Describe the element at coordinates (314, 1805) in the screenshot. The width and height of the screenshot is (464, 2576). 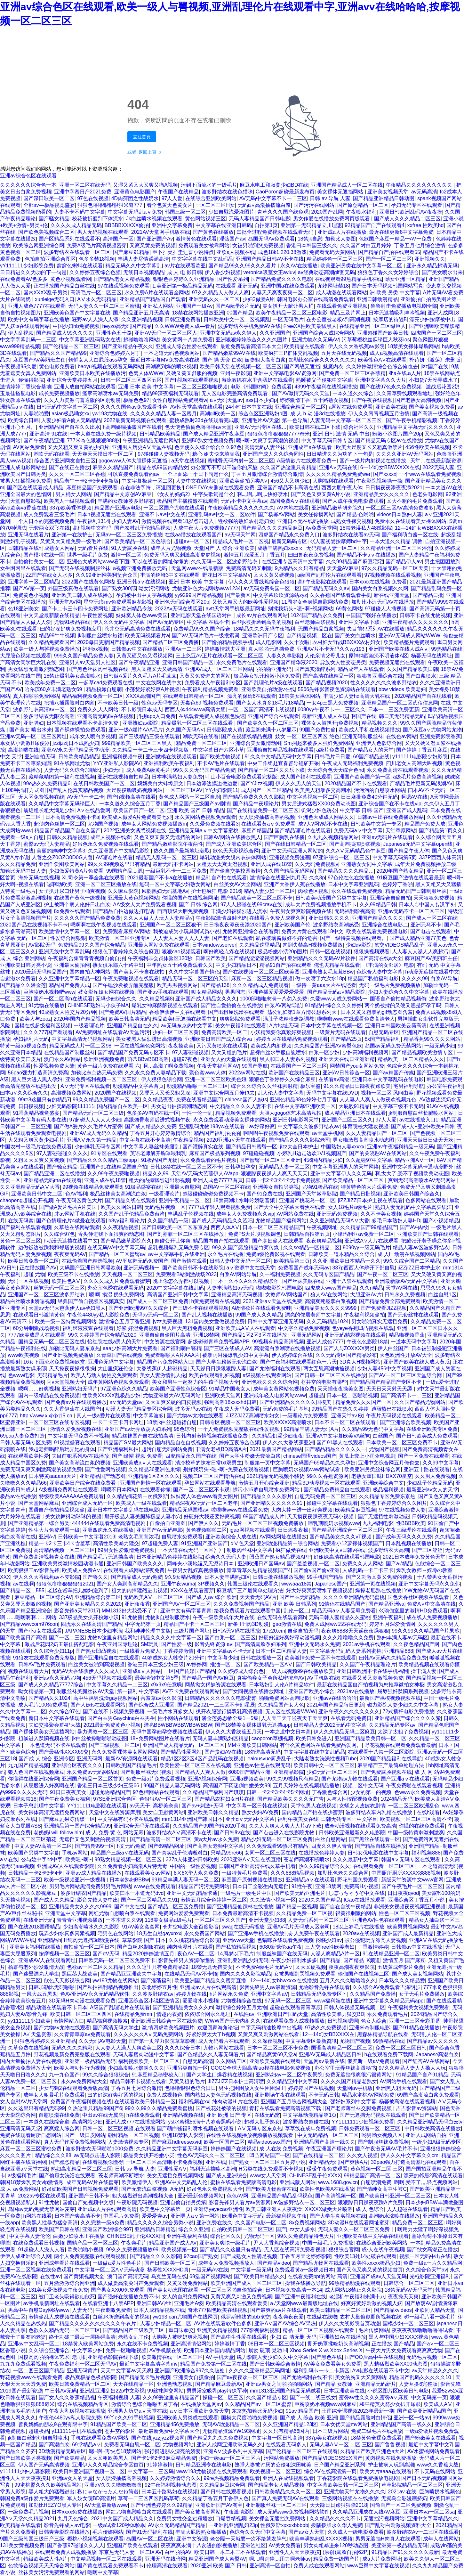
I see `天堂色男人在线视频` at that location.